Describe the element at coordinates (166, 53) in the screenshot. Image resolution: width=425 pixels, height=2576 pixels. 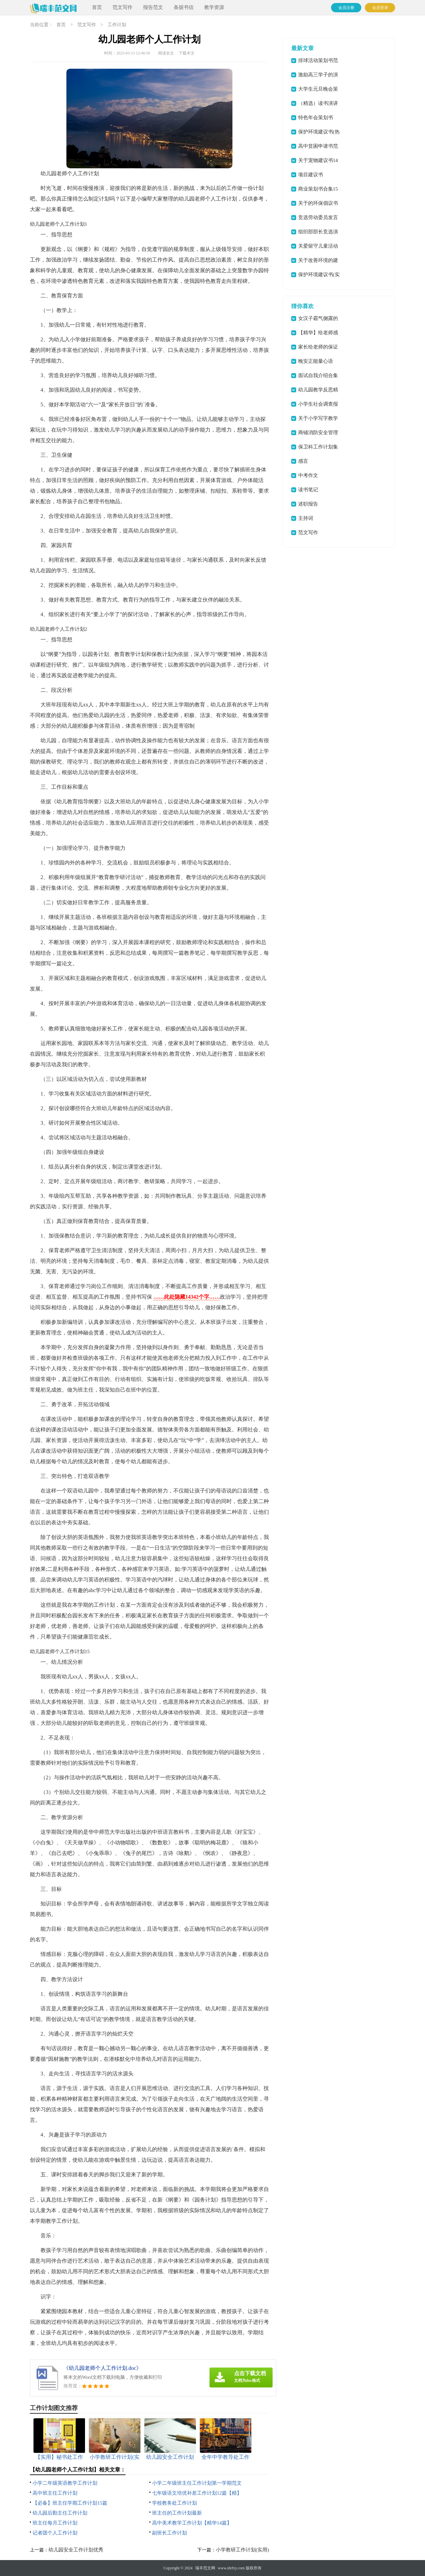
I see `阅读全文` at that location.